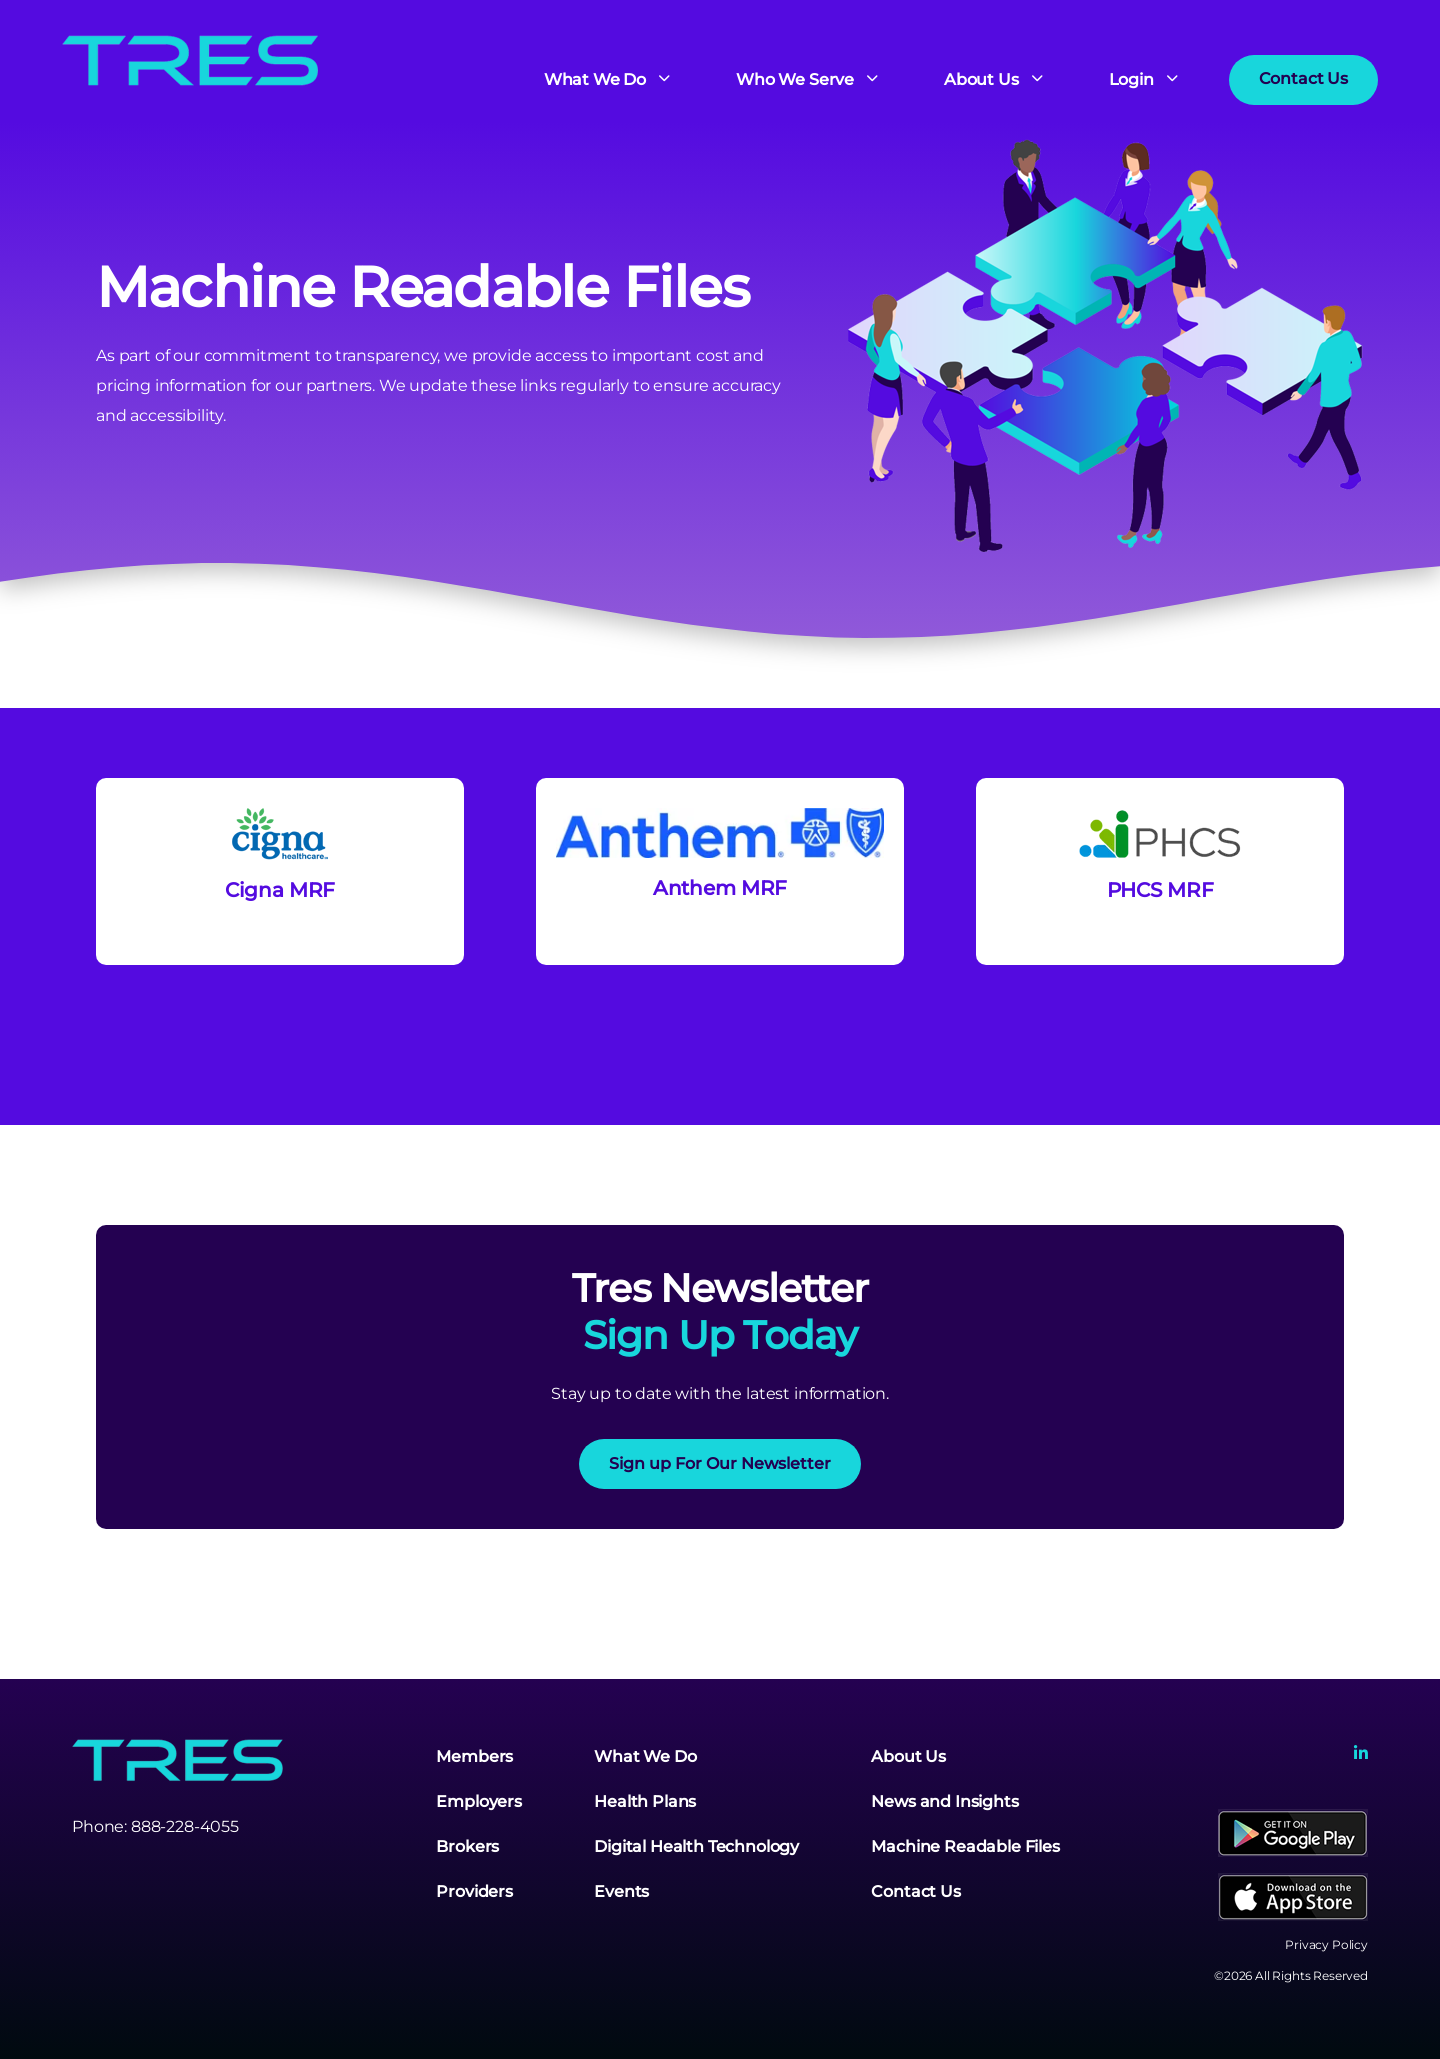 The height and width of the screenshot is (2059, 1440). I want to click on Machine Readable Files, so click(965, 1846).